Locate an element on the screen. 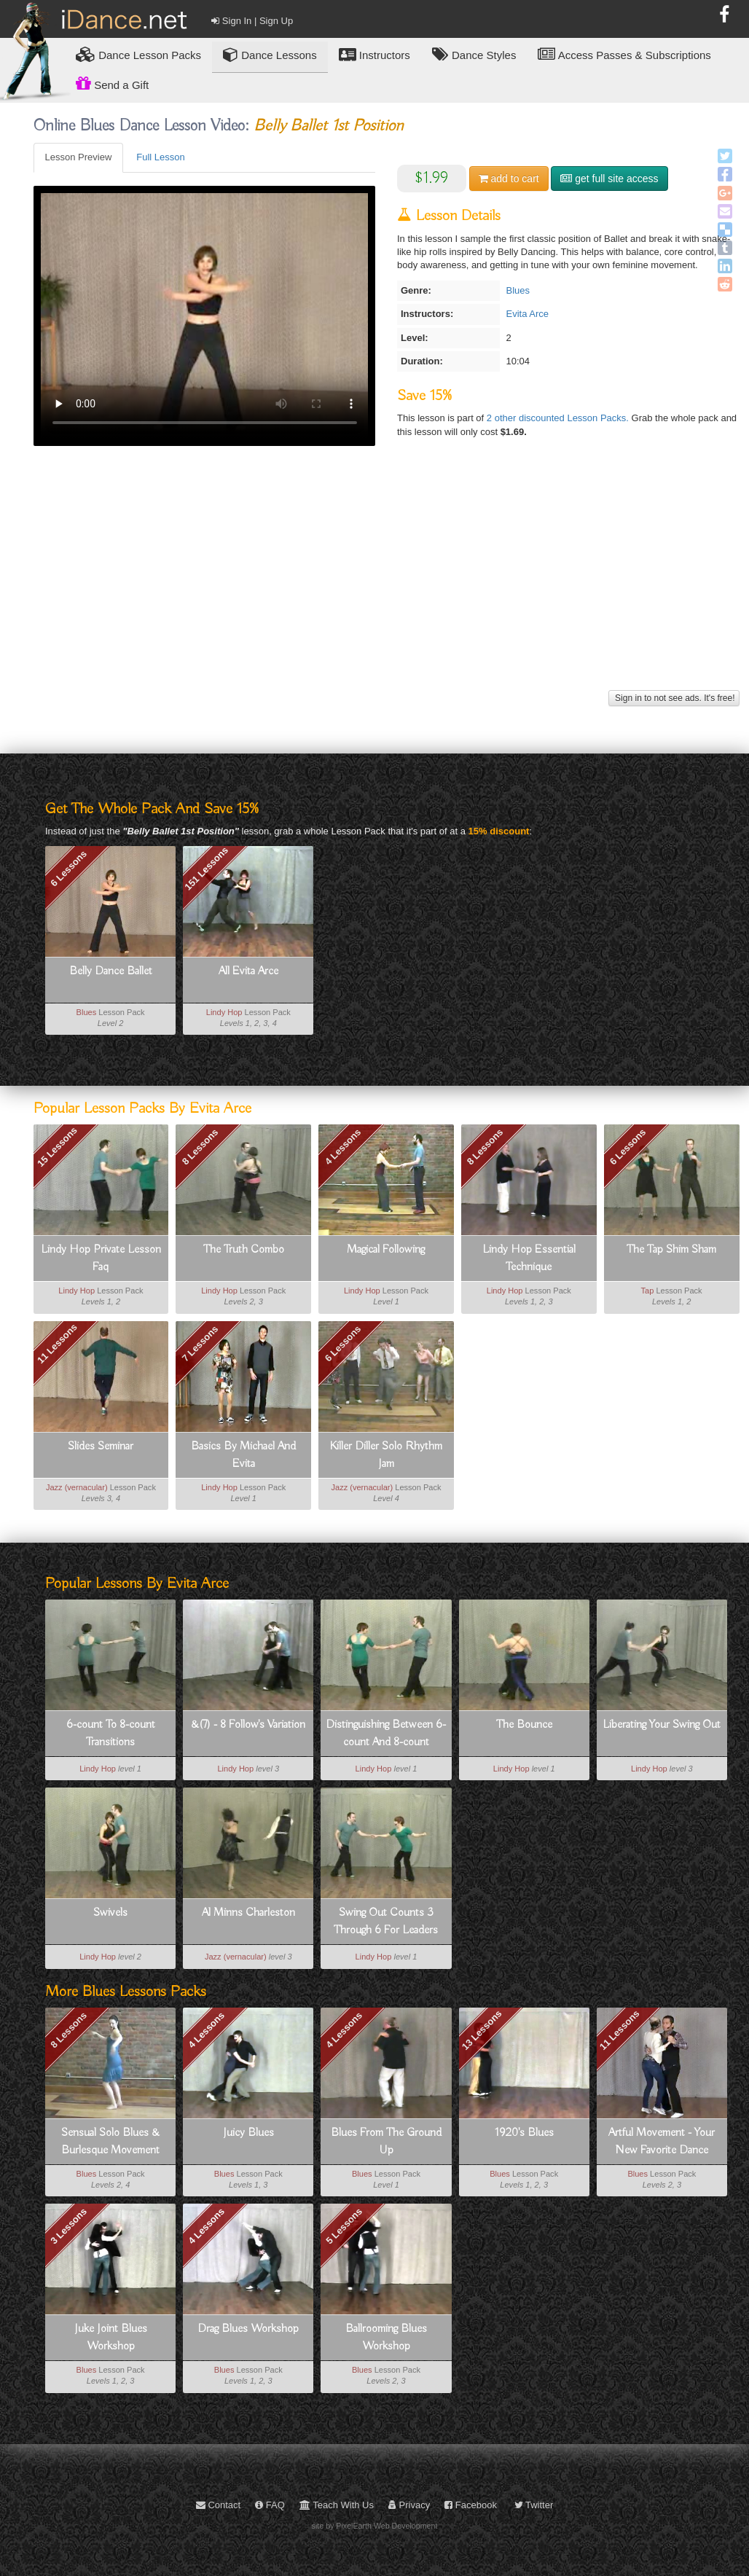 Image resolution: width=749 pixels, height=2576 pixels. Belly Dance Ballet is located at coordinates (110, 971).